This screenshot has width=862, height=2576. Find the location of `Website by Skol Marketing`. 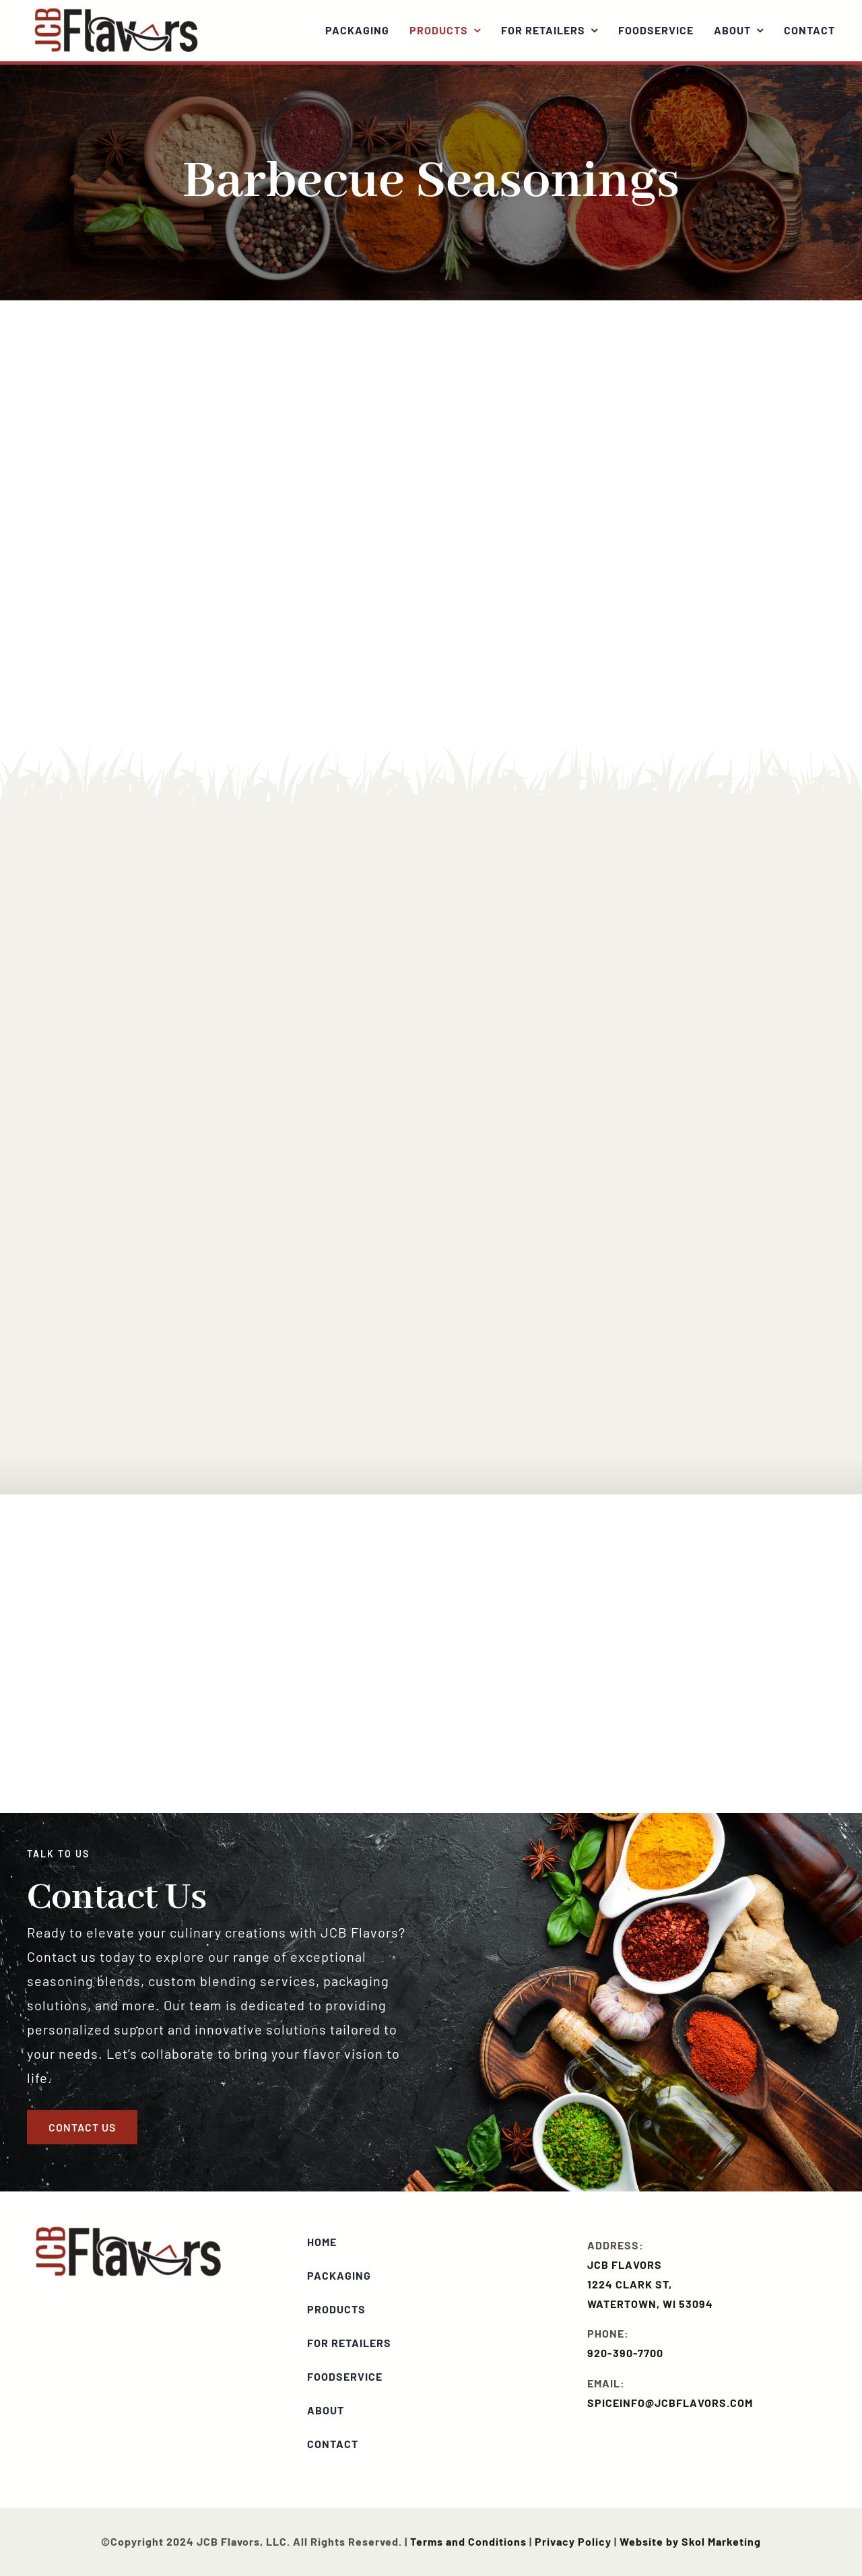

Website by Skol Marketing is located at coordinates (690, 2541).